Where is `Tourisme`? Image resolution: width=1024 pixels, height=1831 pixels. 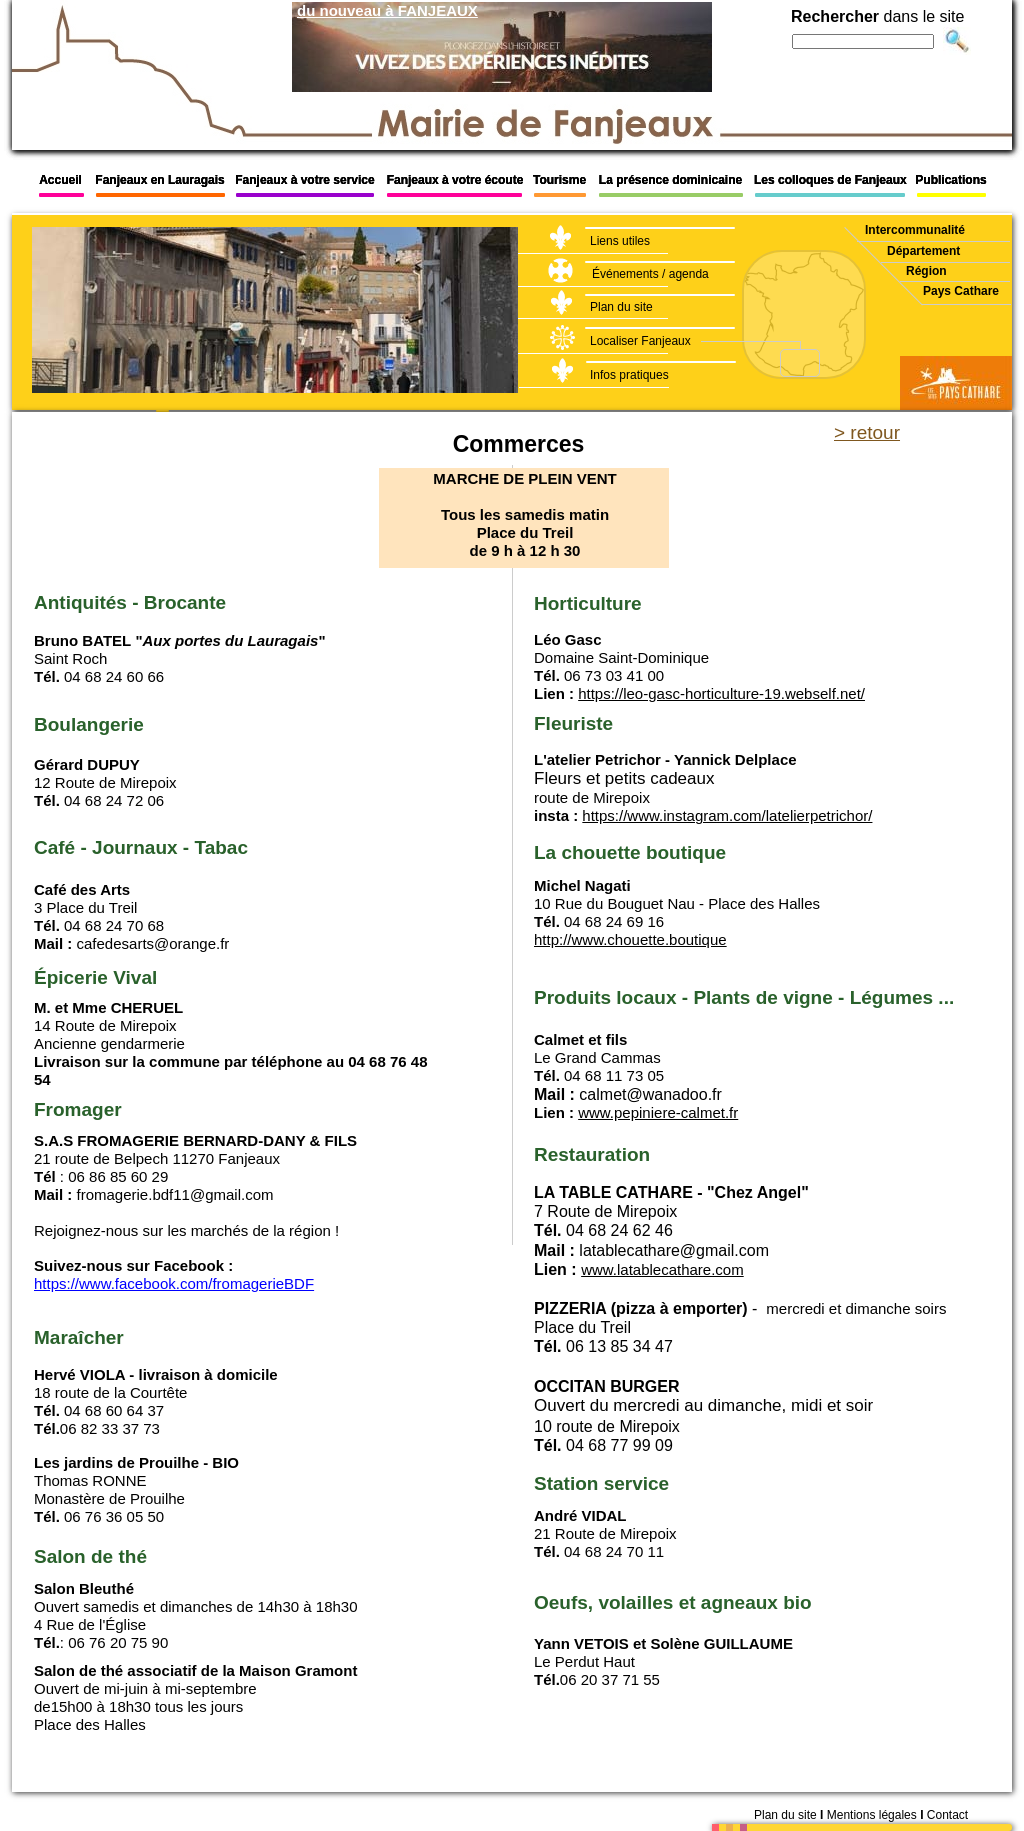 Tourisme is located at coordinates (559, 180).